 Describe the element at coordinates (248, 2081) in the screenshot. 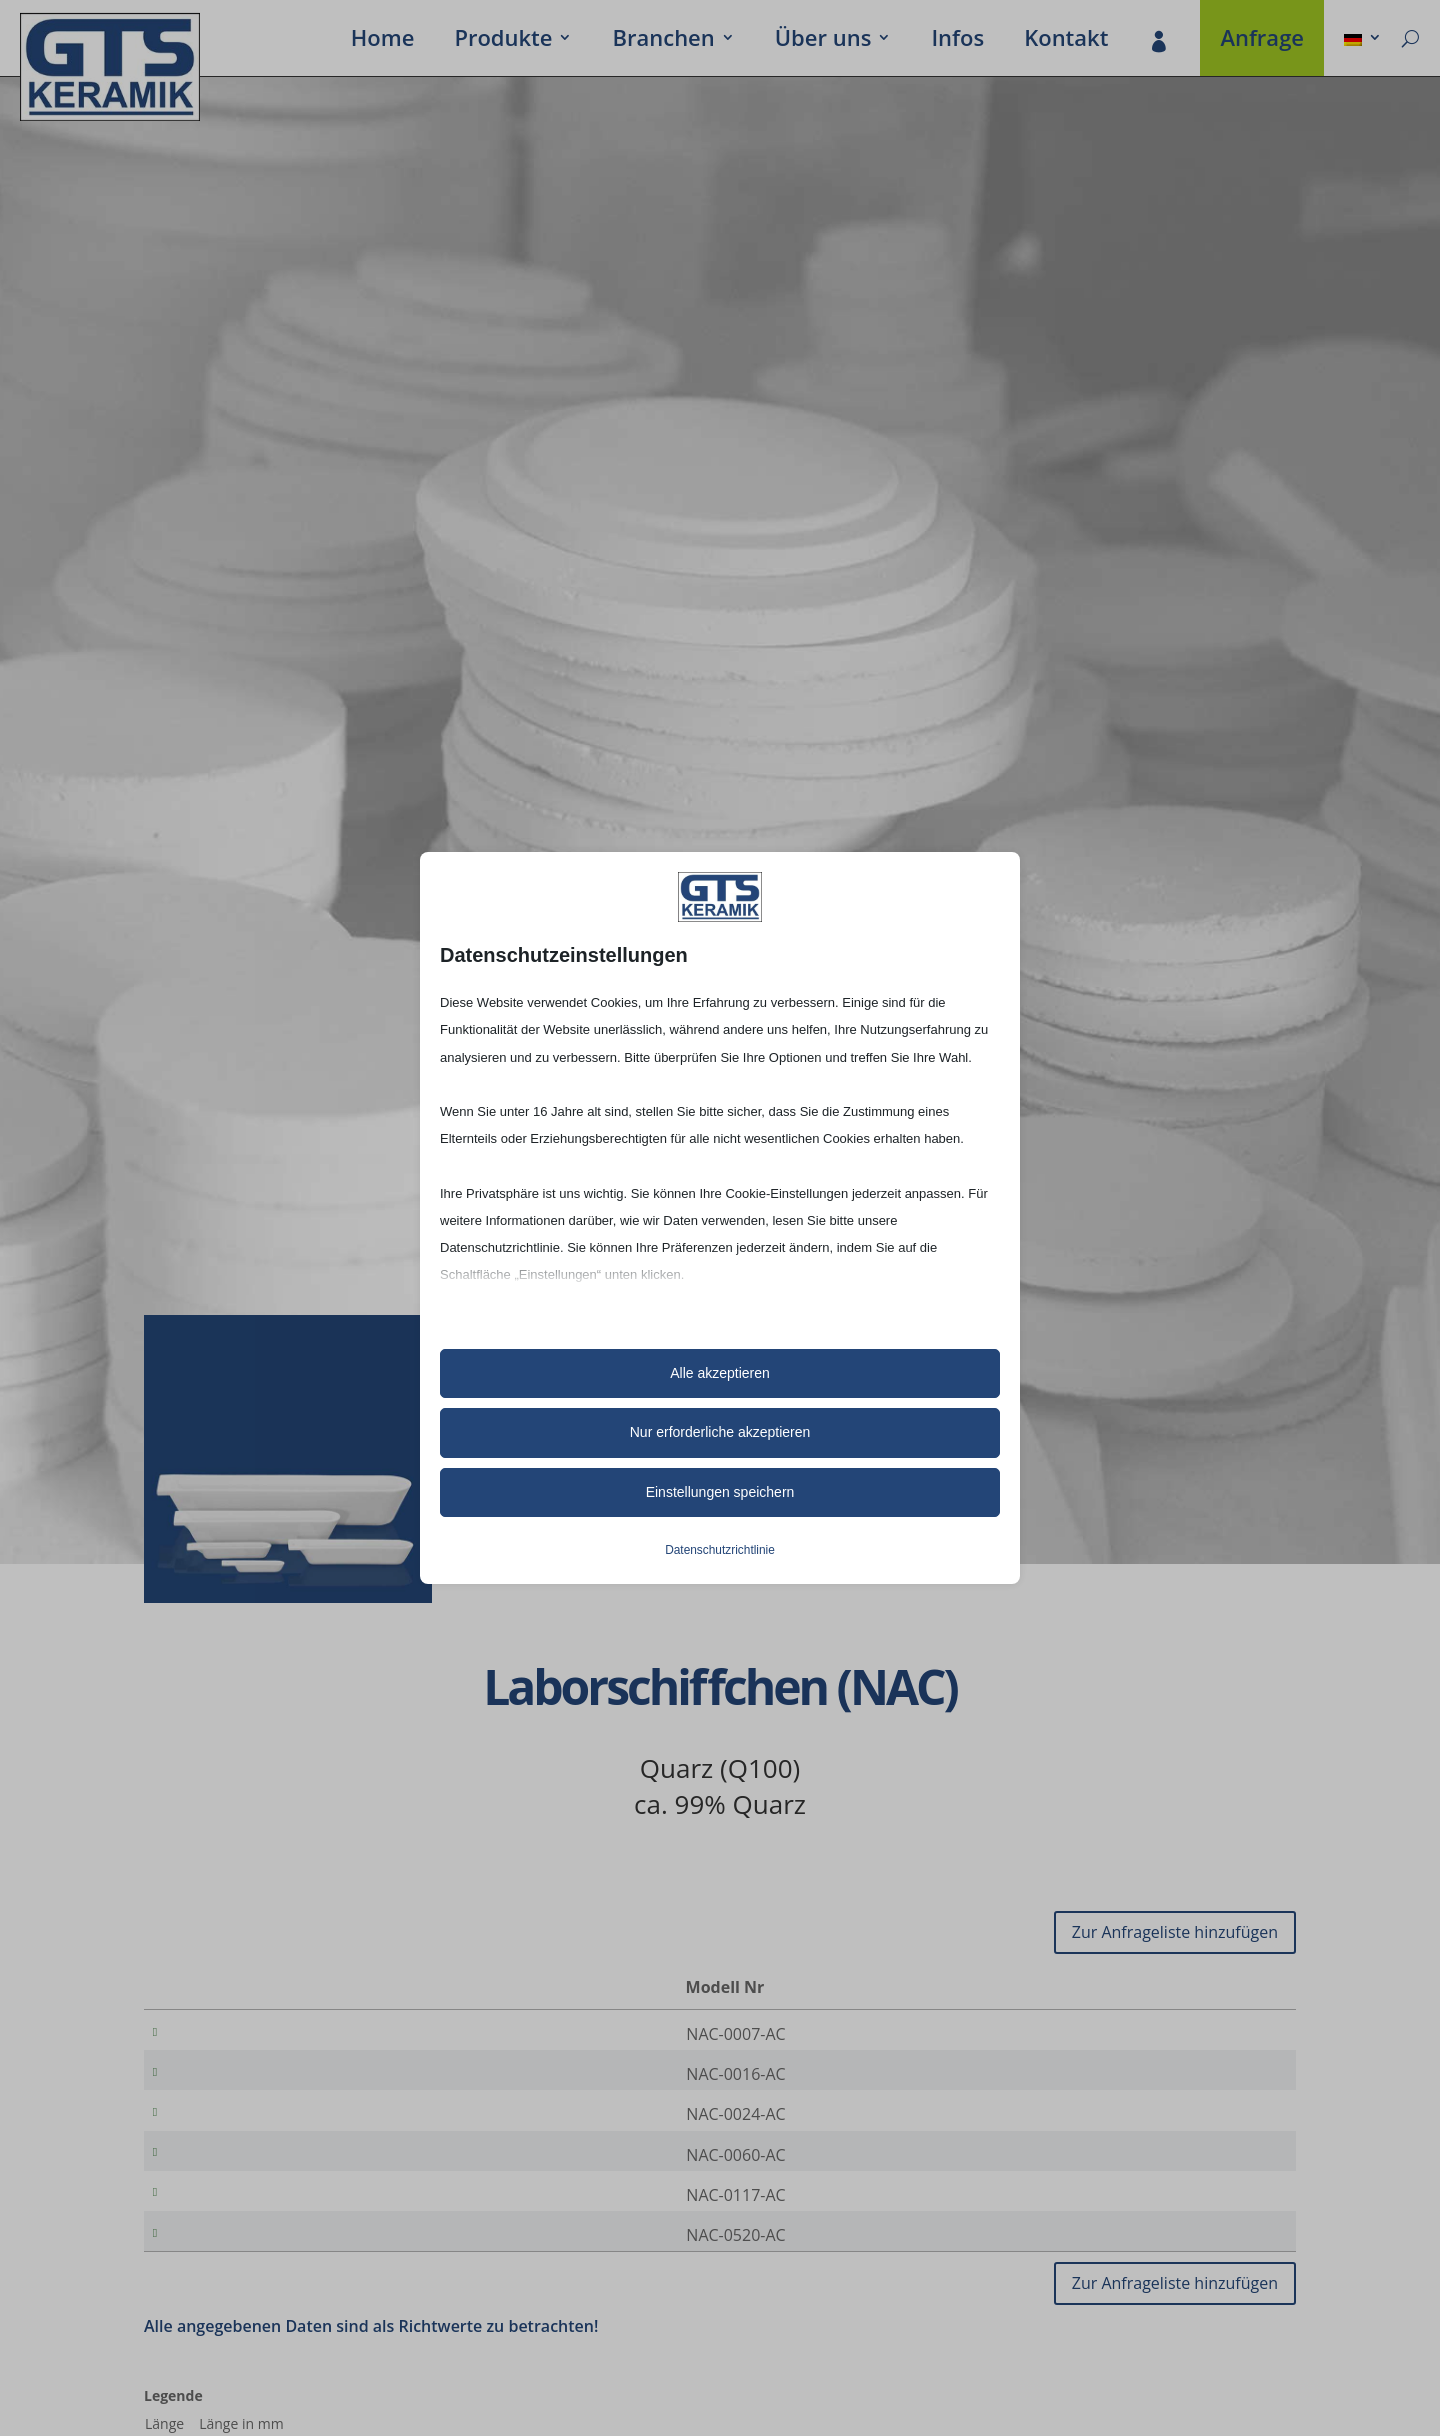

I see `NAC-0016-AC` at that location.